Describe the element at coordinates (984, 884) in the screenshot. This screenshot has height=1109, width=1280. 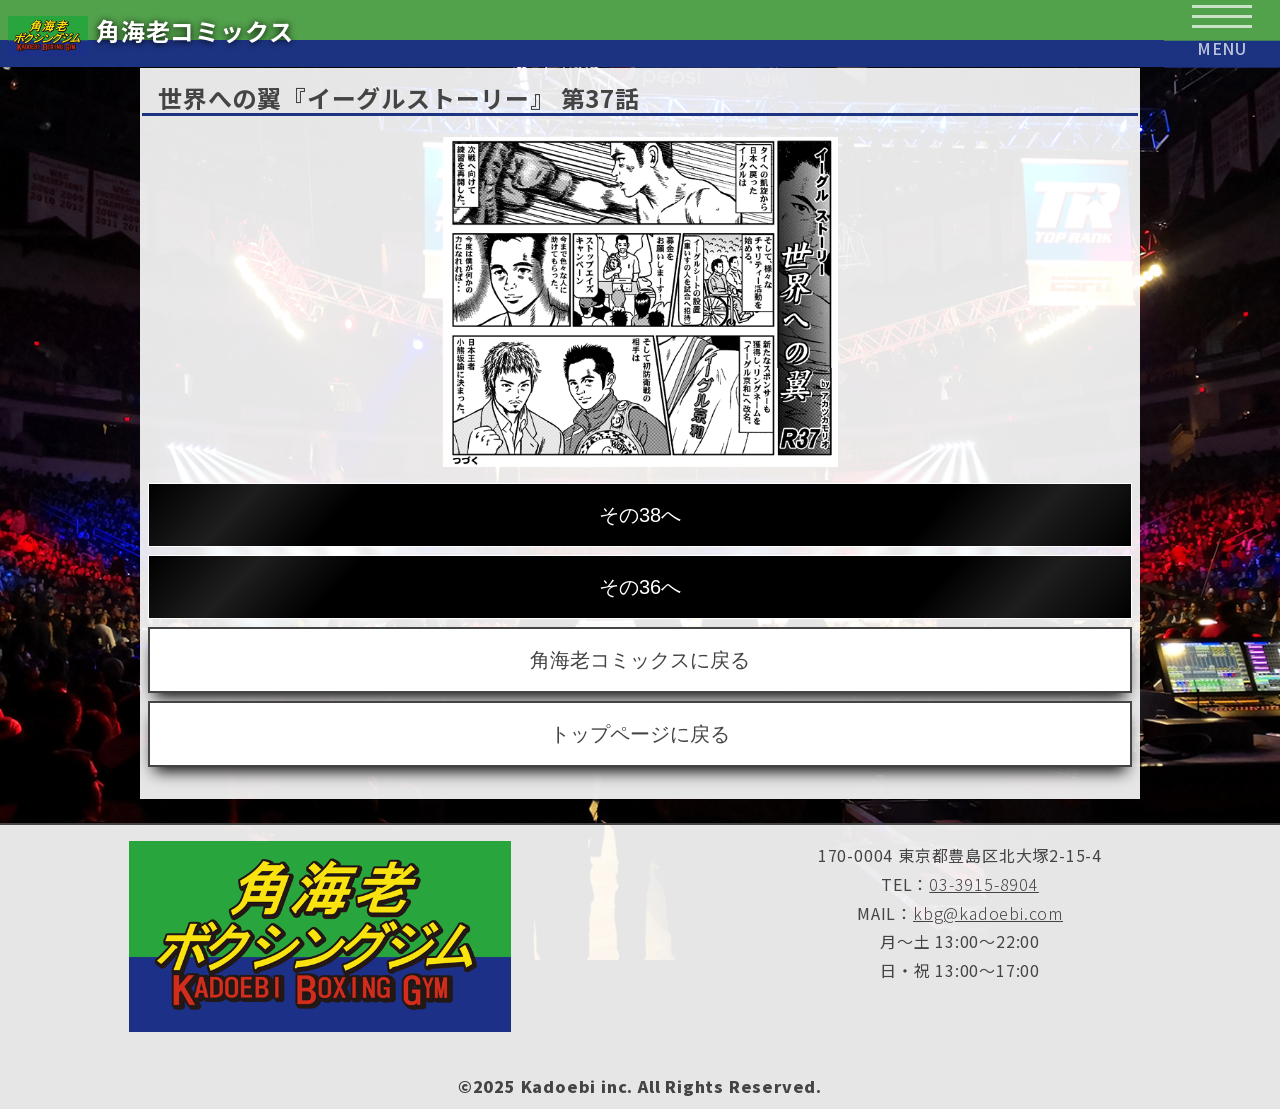
I see `03-3915-8904` at that location.